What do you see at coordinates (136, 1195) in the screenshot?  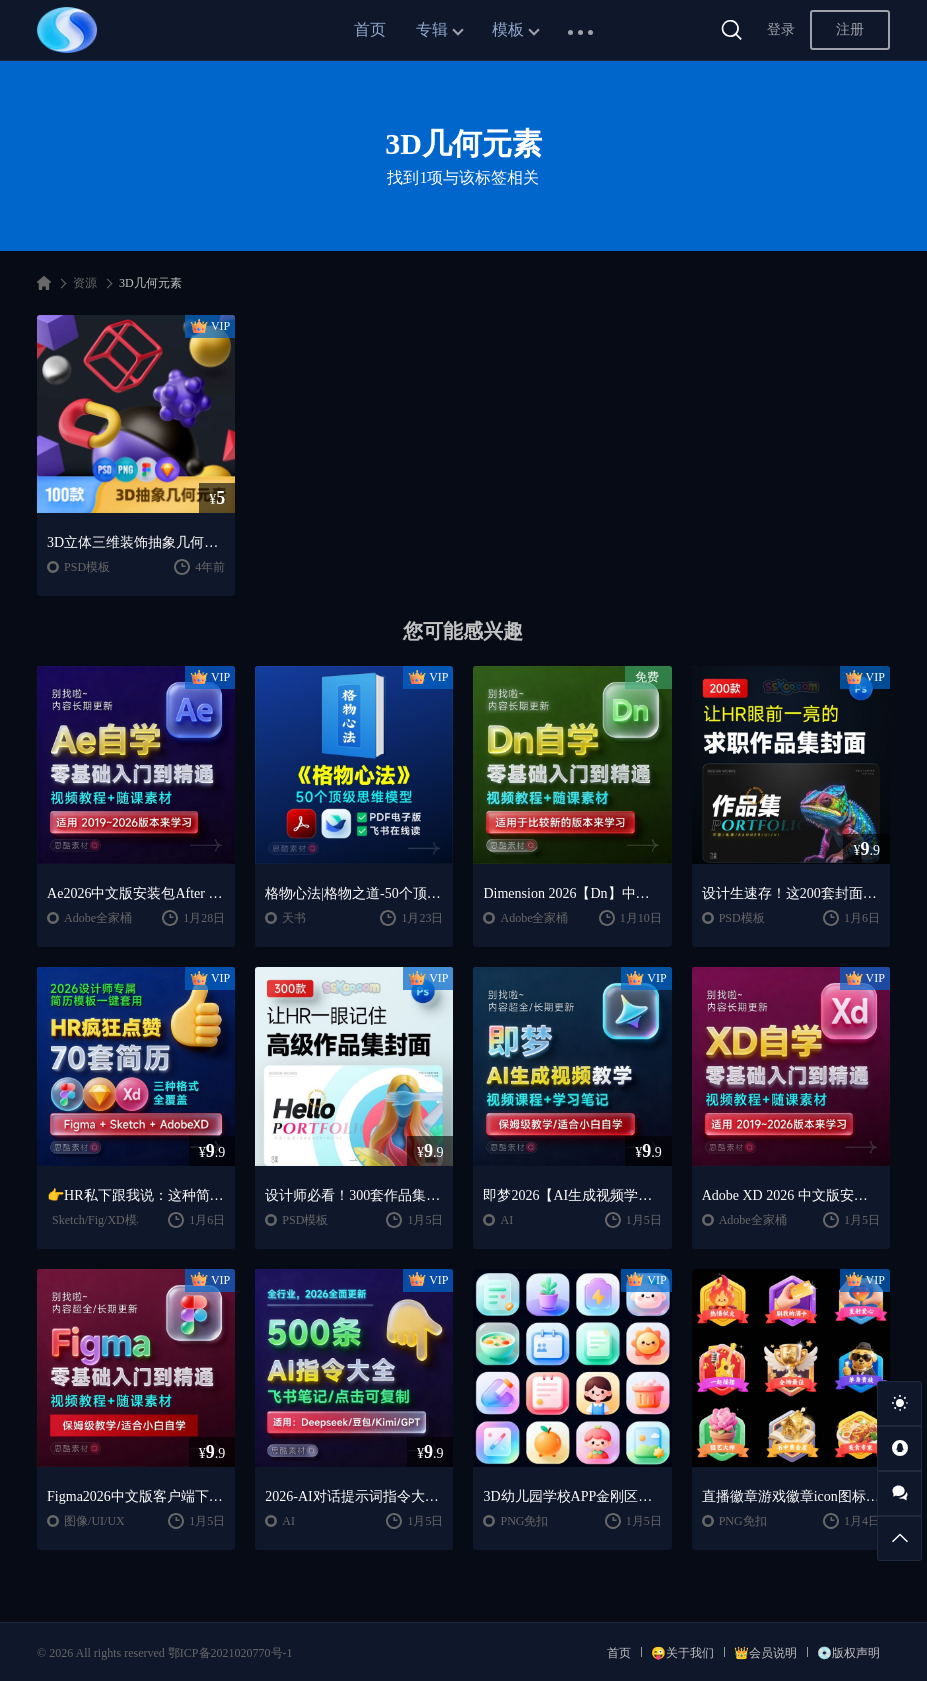 I see `👉HR私下跟我说：这种简历，基本一眼就会点开~~2026 设计师专属简历模板一键套用` at bounding box center [136, 1195].